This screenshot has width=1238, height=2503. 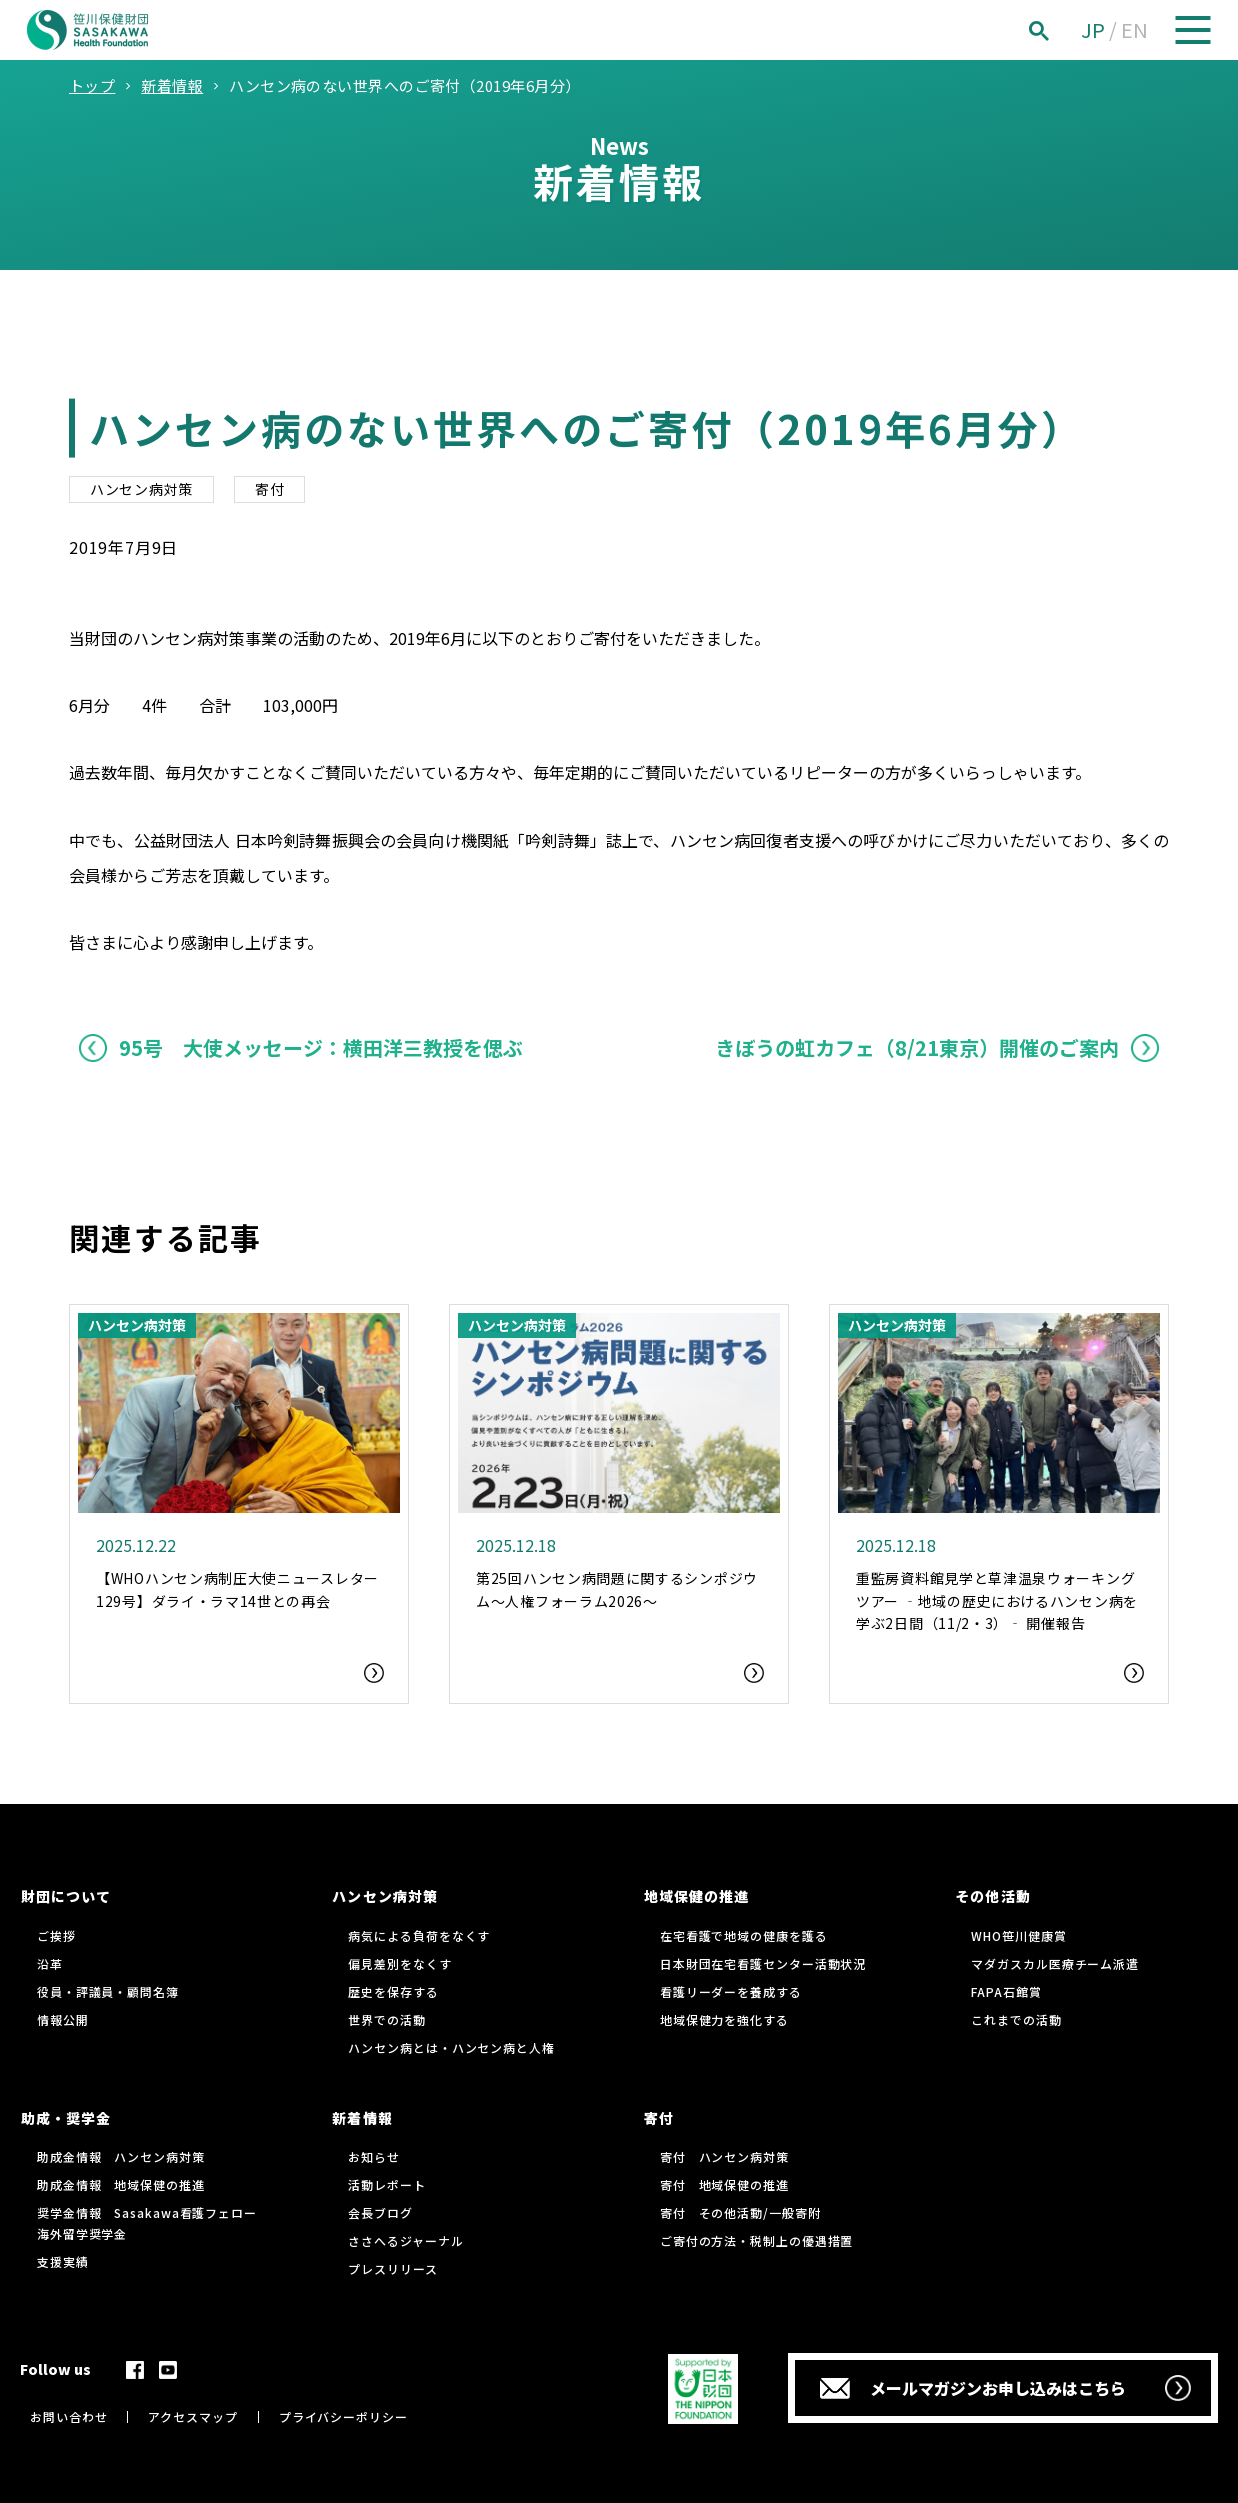 What do you see at coordinates (744, 1935) in the screenshot?
I see `在宅看護で地域の健康を護る` at bounding box center [744, 1935].